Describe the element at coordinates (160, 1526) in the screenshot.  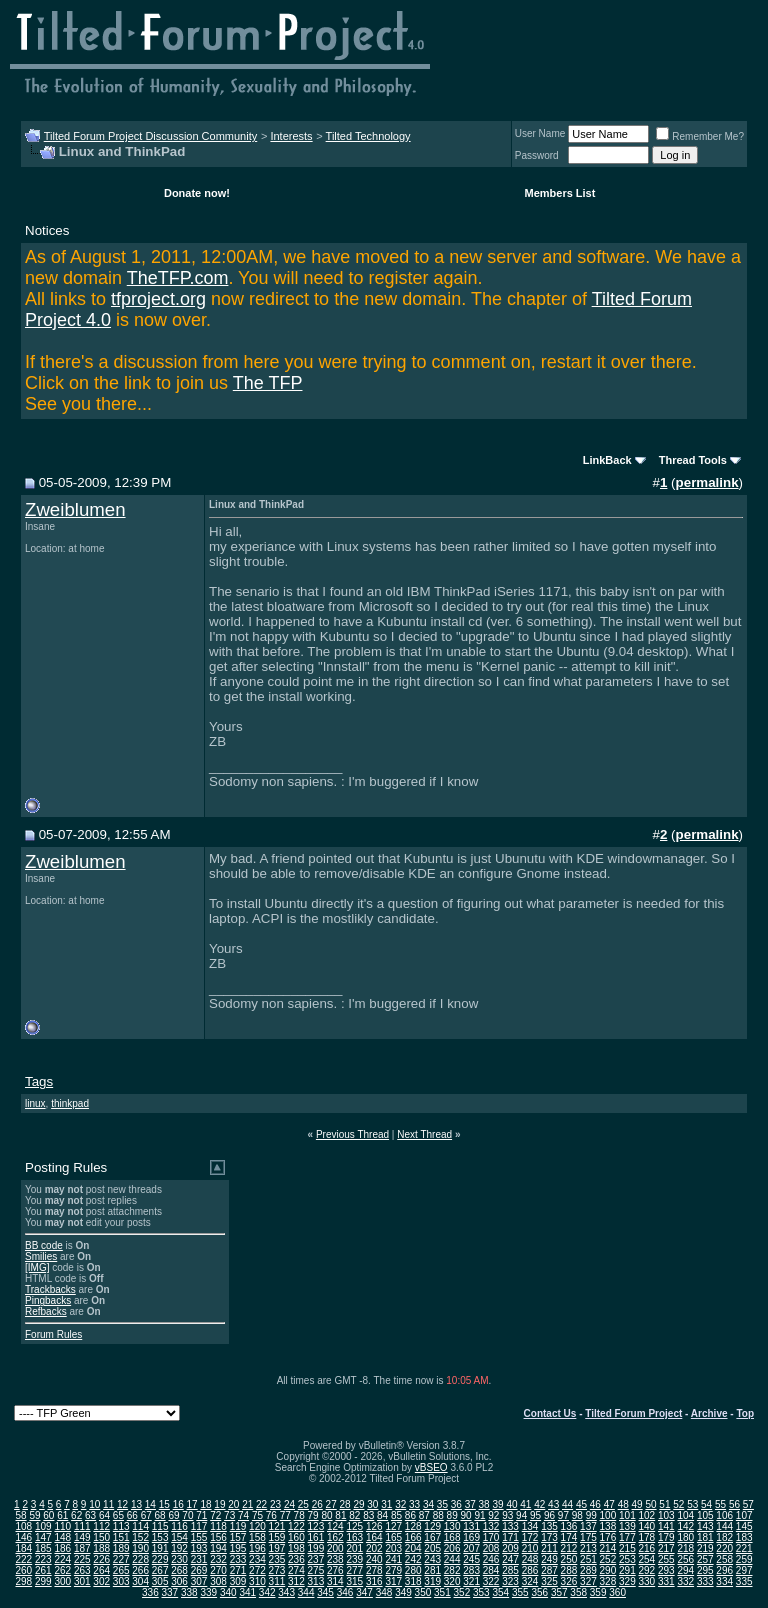
I see `115` at that location.